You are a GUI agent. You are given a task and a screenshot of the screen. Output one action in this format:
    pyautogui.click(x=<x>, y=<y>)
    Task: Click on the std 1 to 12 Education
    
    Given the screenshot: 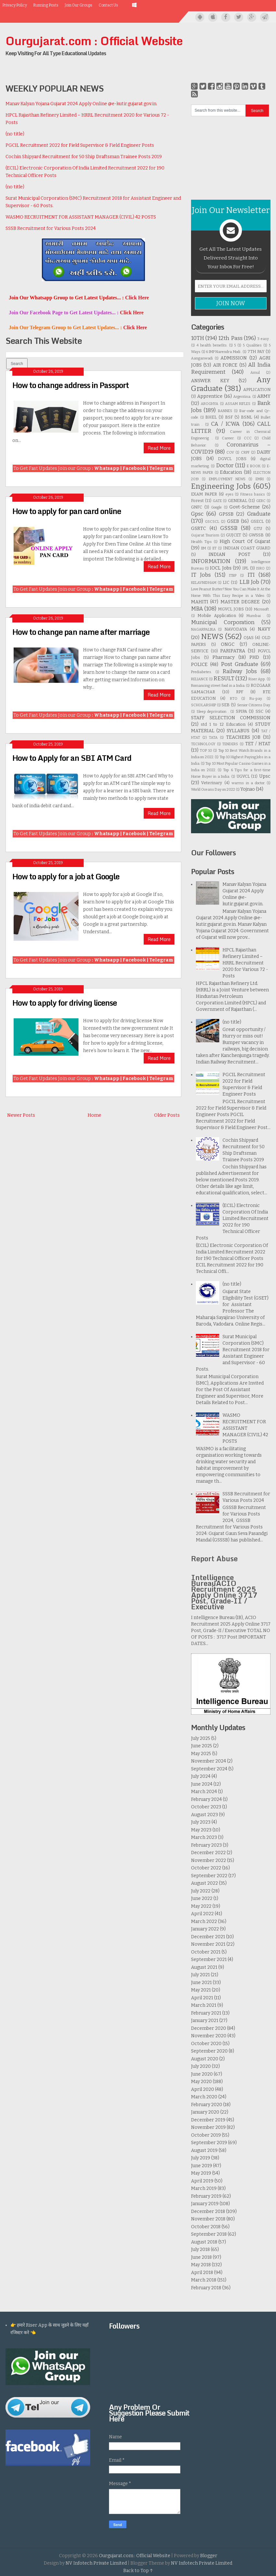 What is the action you would take?
    pyautogui.click(x=223, y=724)
    